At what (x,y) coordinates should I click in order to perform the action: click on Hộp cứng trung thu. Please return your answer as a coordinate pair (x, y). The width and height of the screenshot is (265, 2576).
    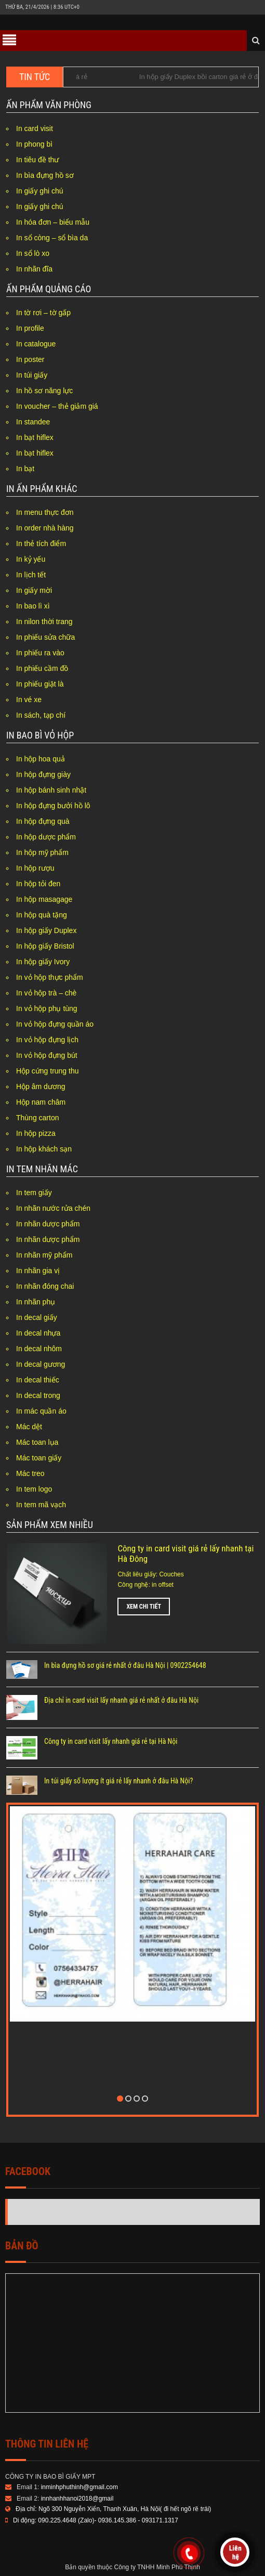
    Looking at the image, I should click on (47, 1071).